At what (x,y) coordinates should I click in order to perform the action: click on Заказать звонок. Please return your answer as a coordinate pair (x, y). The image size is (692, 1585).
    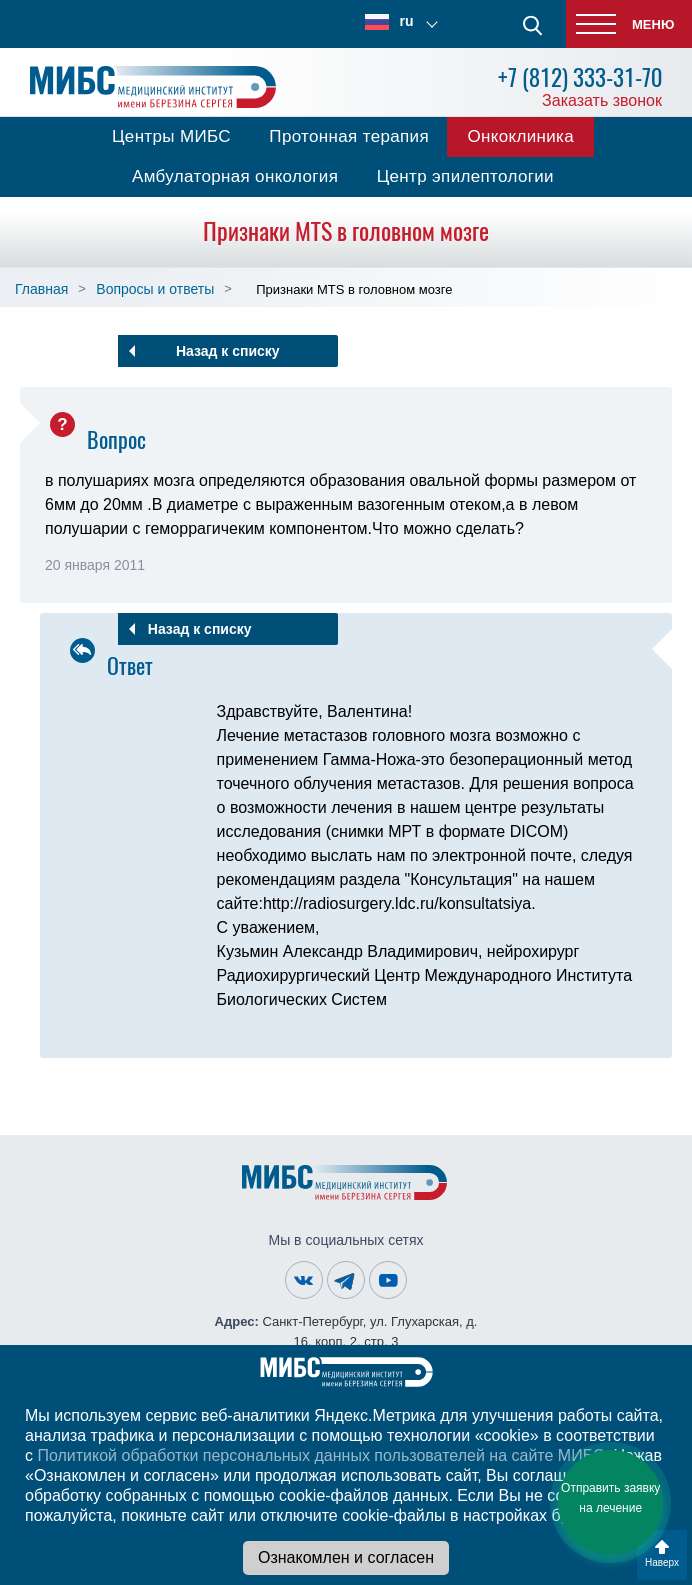
    Looking at the image, I should click on (602, 100).